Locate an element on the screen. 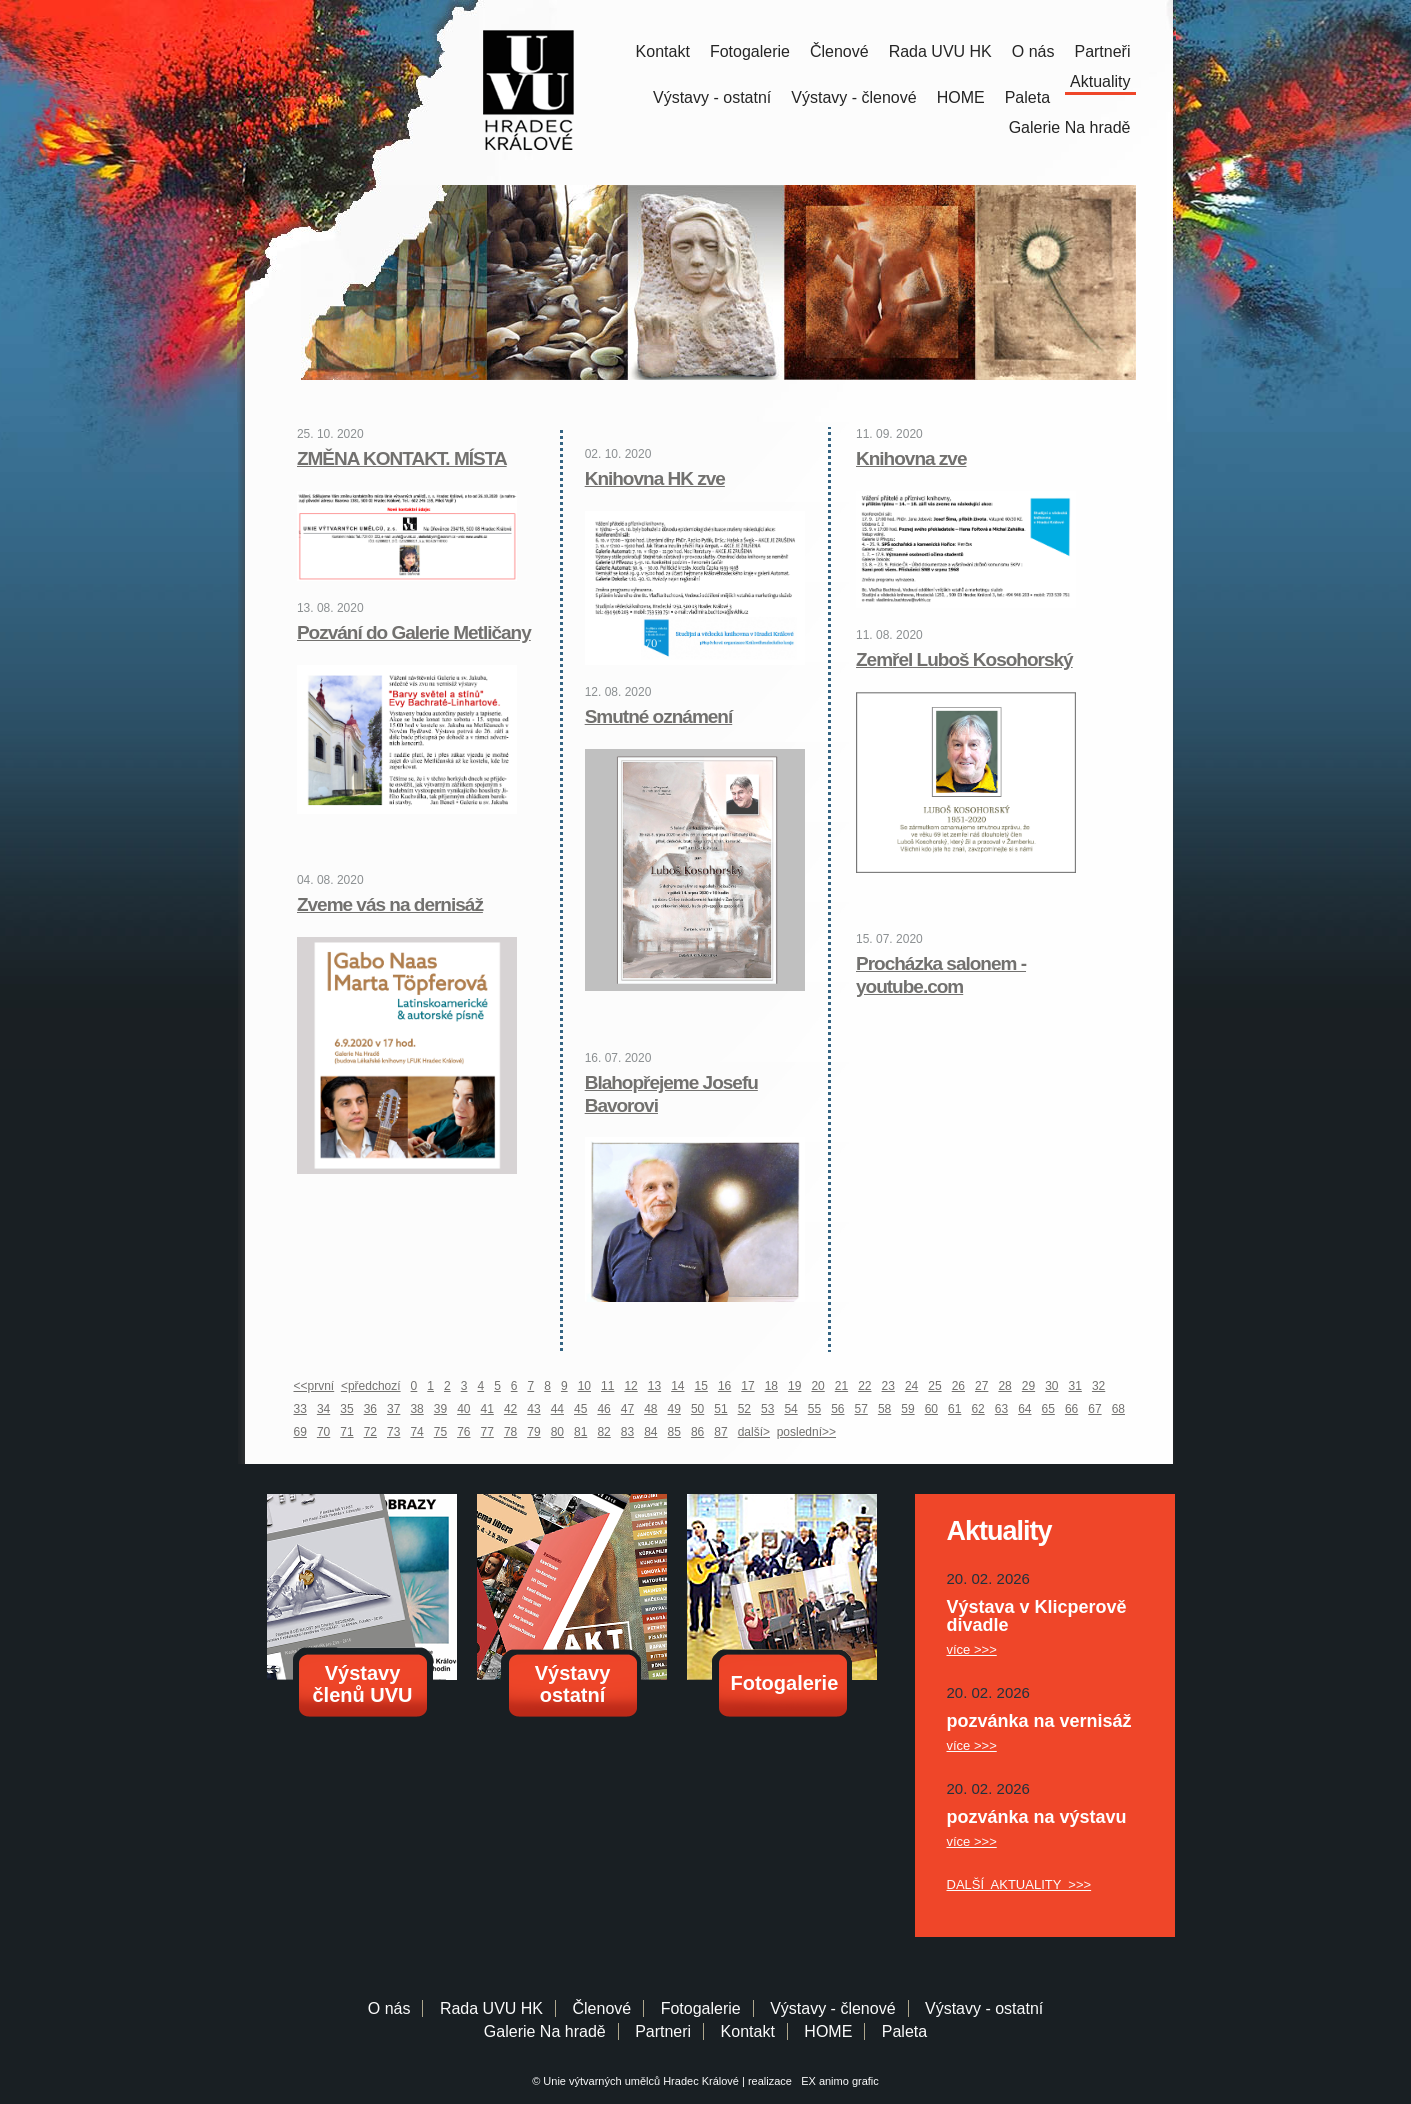  58 is located at coordinates (884, 1409).